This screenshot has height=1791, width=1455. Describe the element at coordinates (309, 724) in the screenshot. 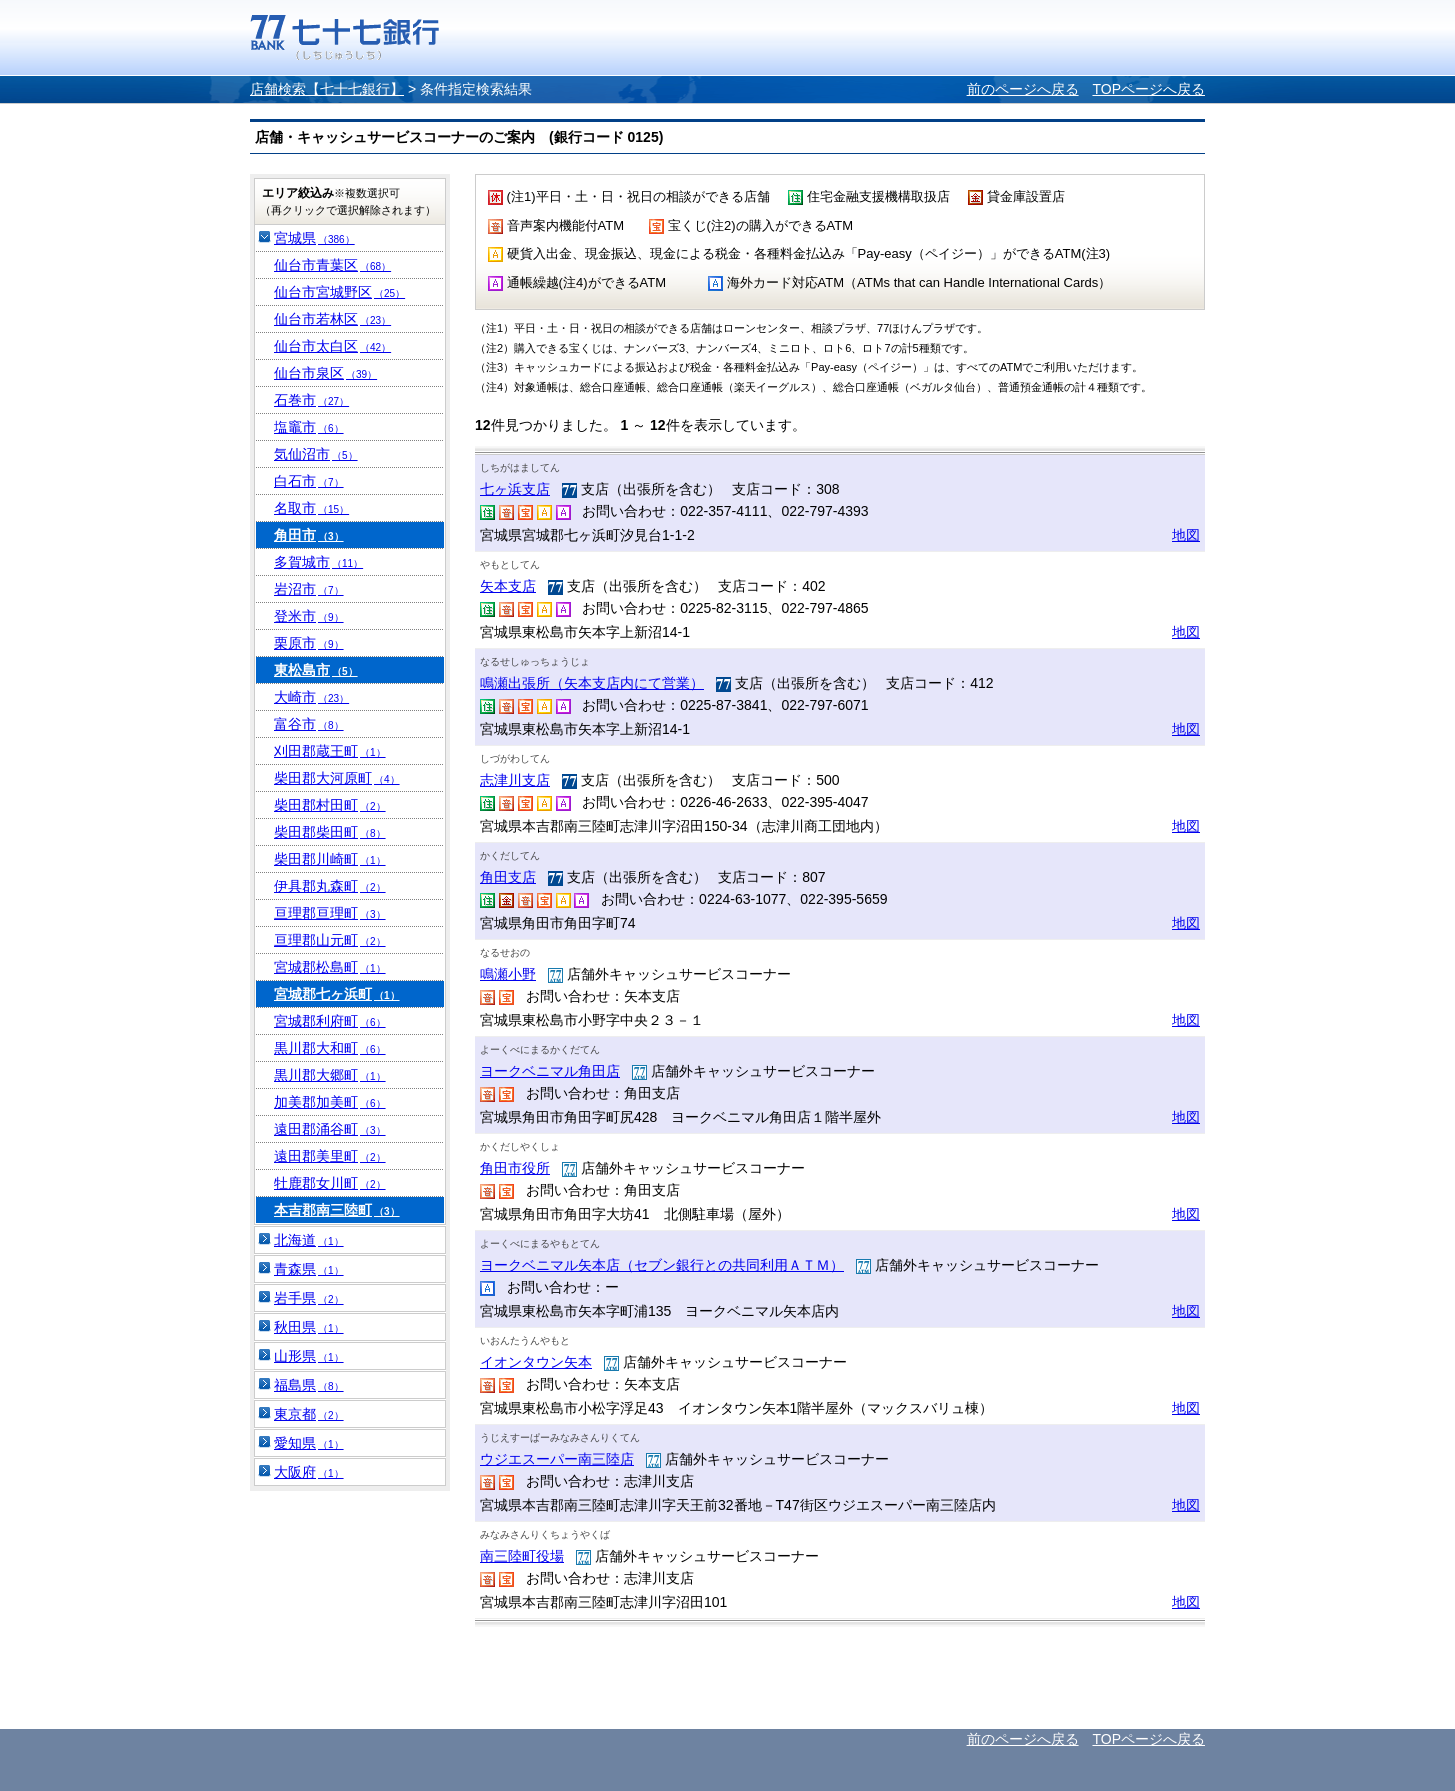

I see `富谷市` at that location.